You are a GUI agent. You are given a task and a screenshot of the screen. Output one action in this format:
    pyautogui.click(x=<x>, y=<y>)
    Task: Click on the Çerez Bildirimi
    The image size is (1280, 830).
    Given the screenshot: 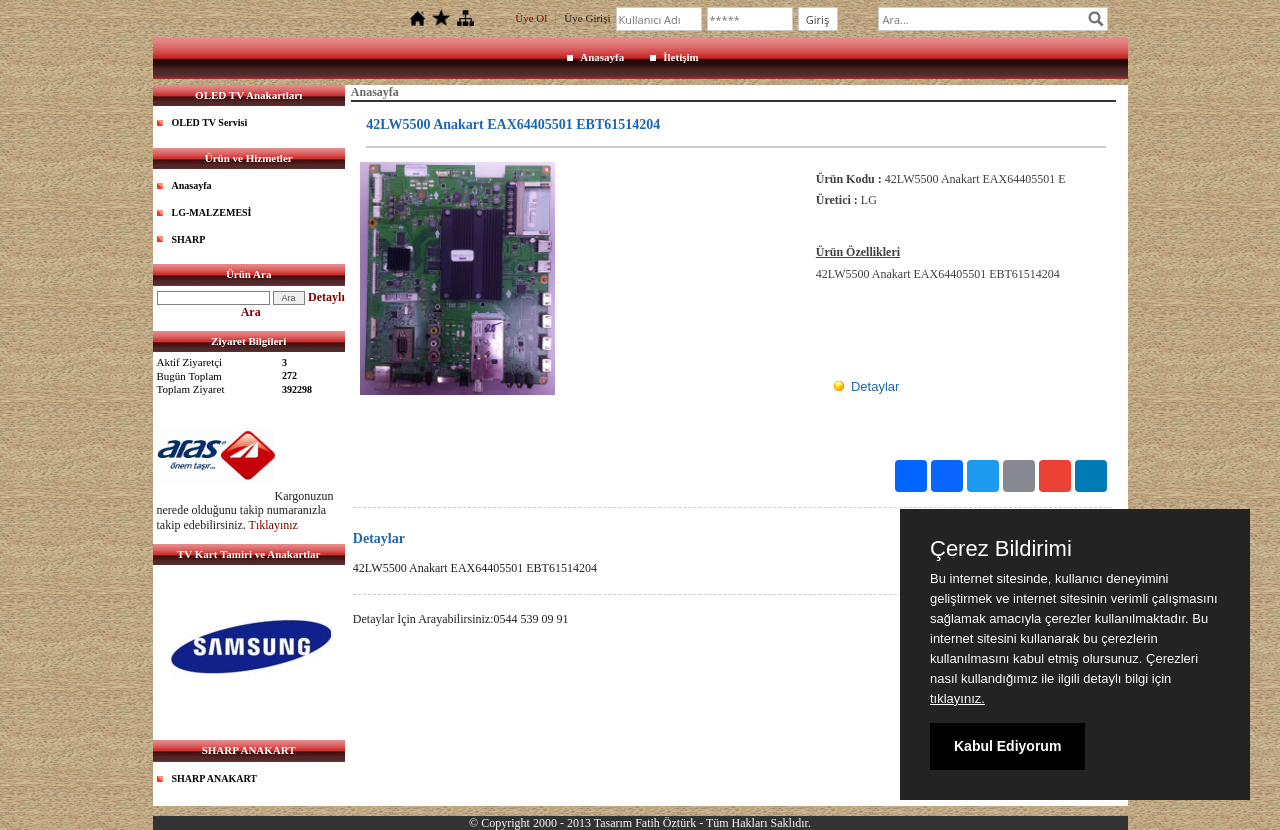 What is the action you would take?
    pyautogui.click(x=1001, y=549)
    